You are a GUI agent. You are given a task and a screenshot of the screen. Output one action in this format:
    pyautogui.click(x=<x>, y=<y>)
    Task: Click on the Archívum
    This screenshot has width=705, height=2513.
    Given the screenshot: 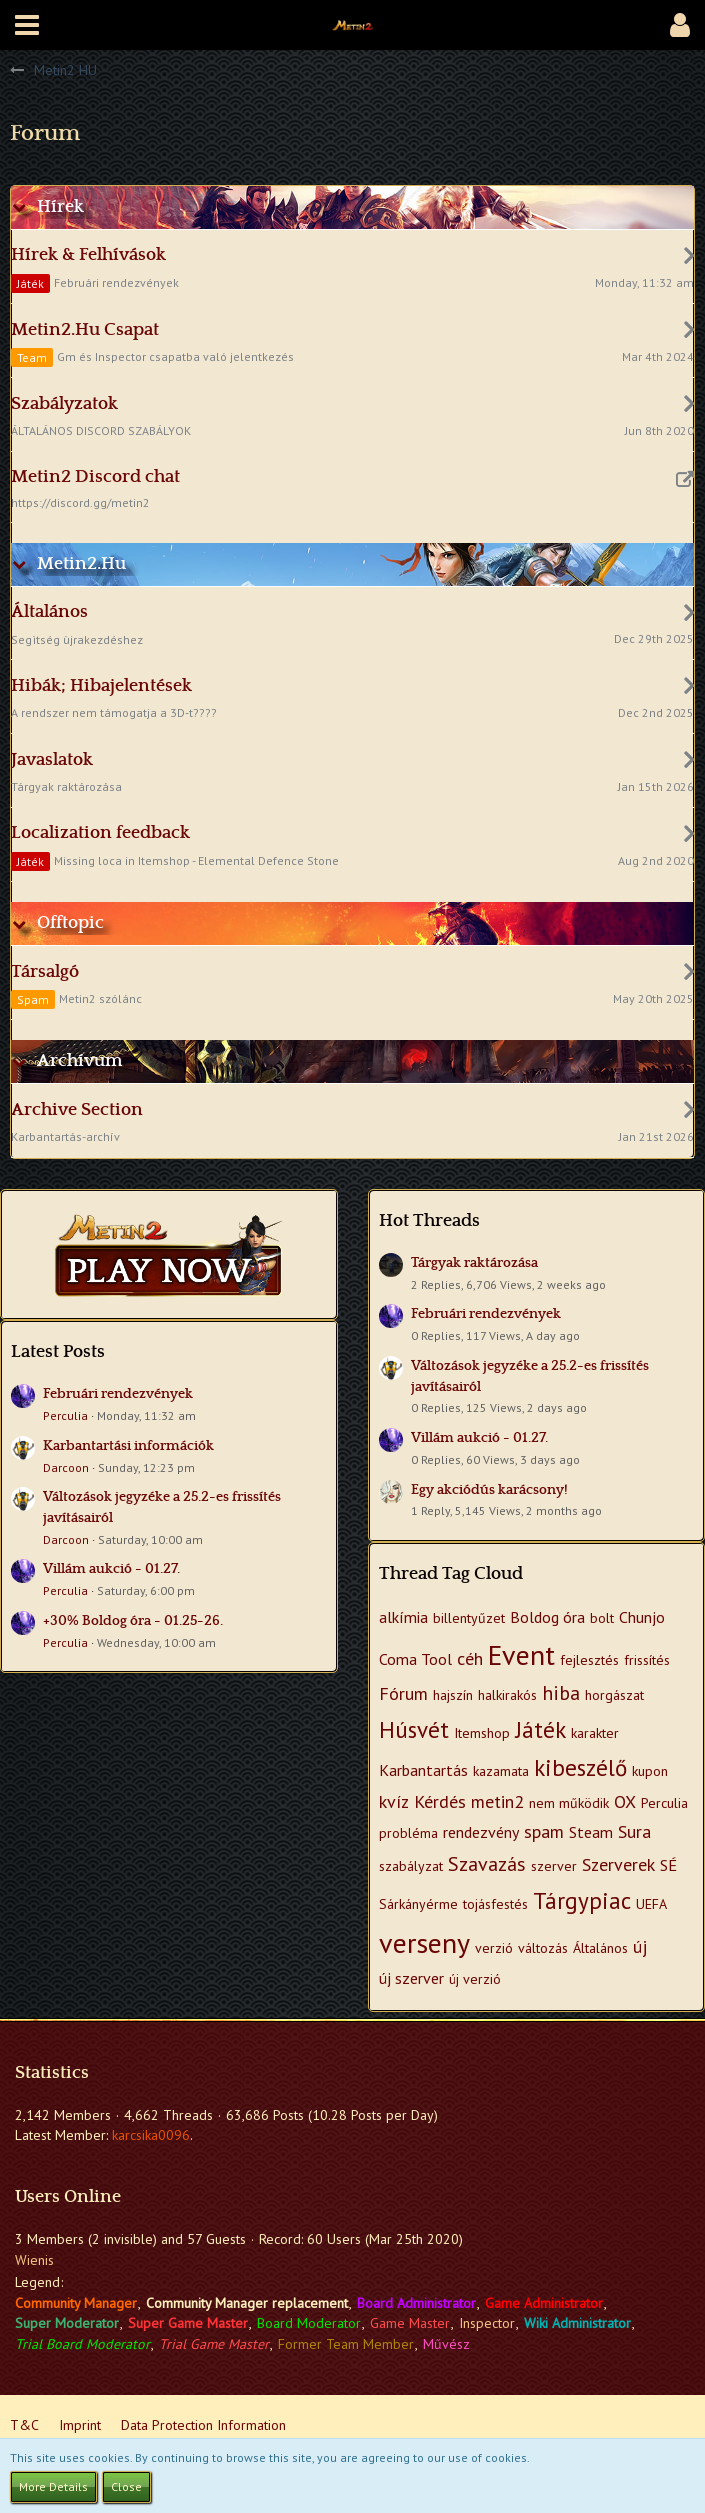 What is the action you would take?
    pyautogui.click(x=79, y=1061)
    